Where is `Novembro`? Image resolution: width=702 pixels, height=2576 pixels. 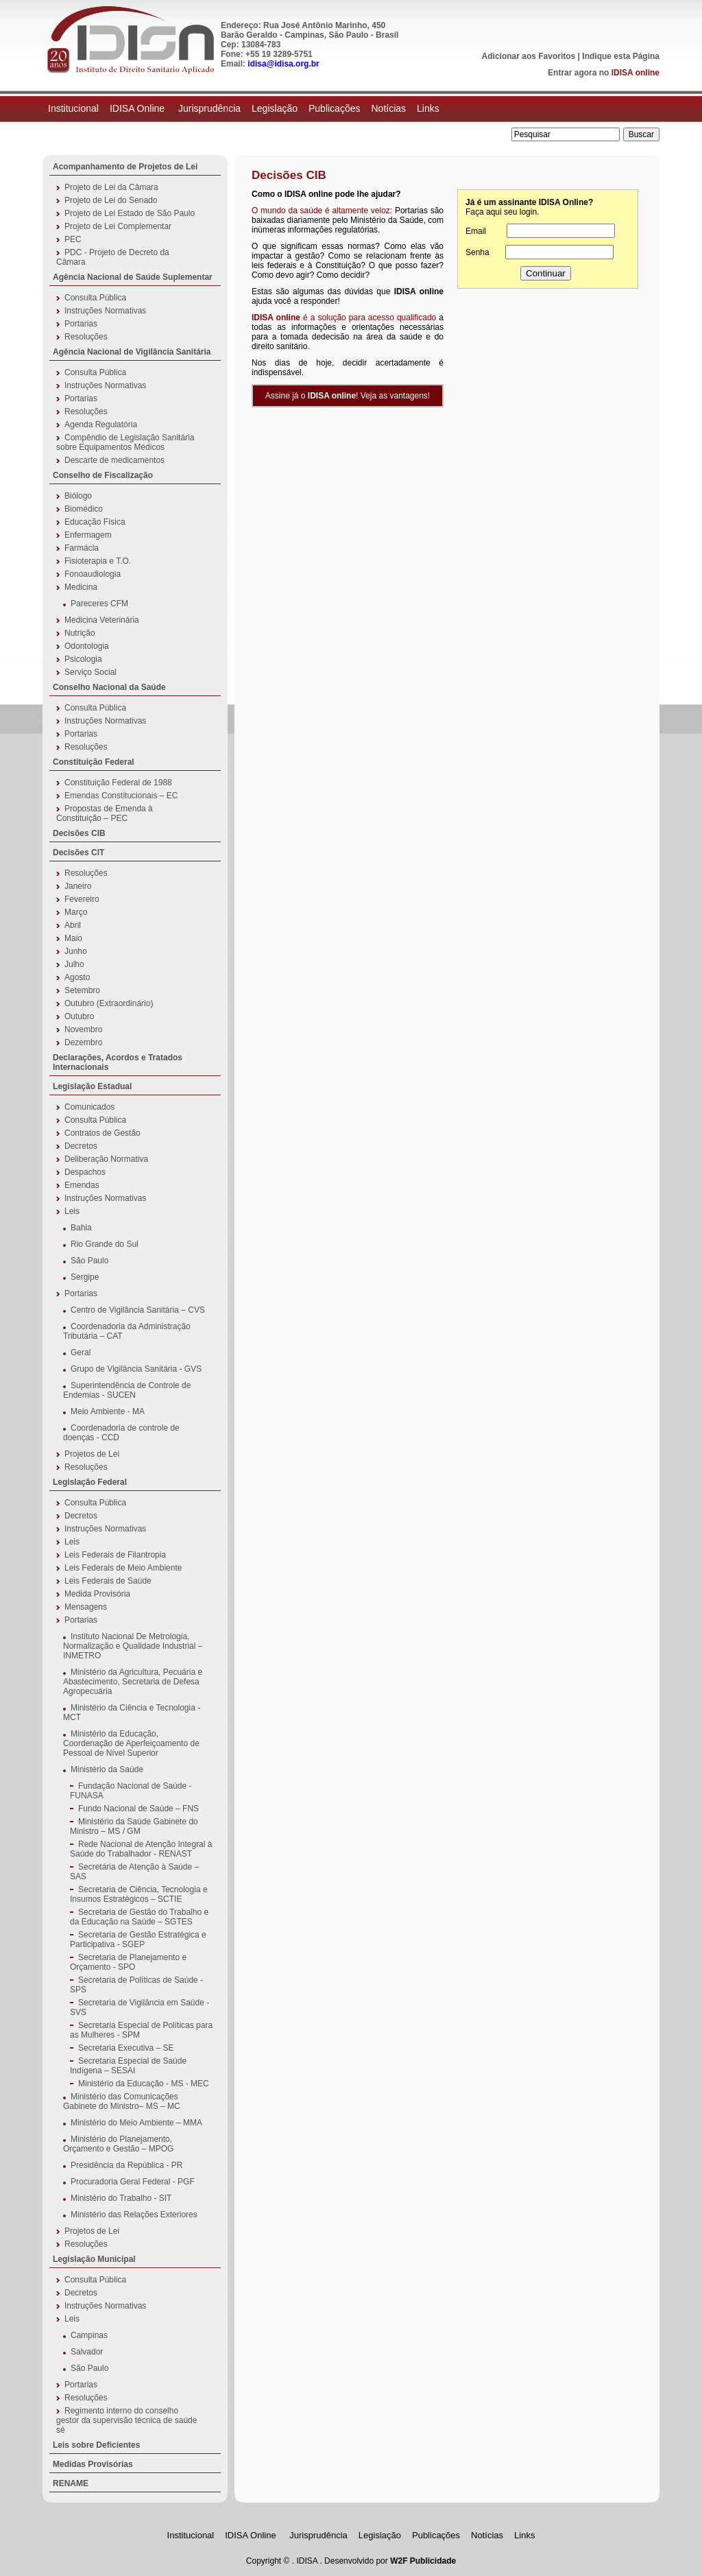
Novembro is located at coordinates (83, 1029).